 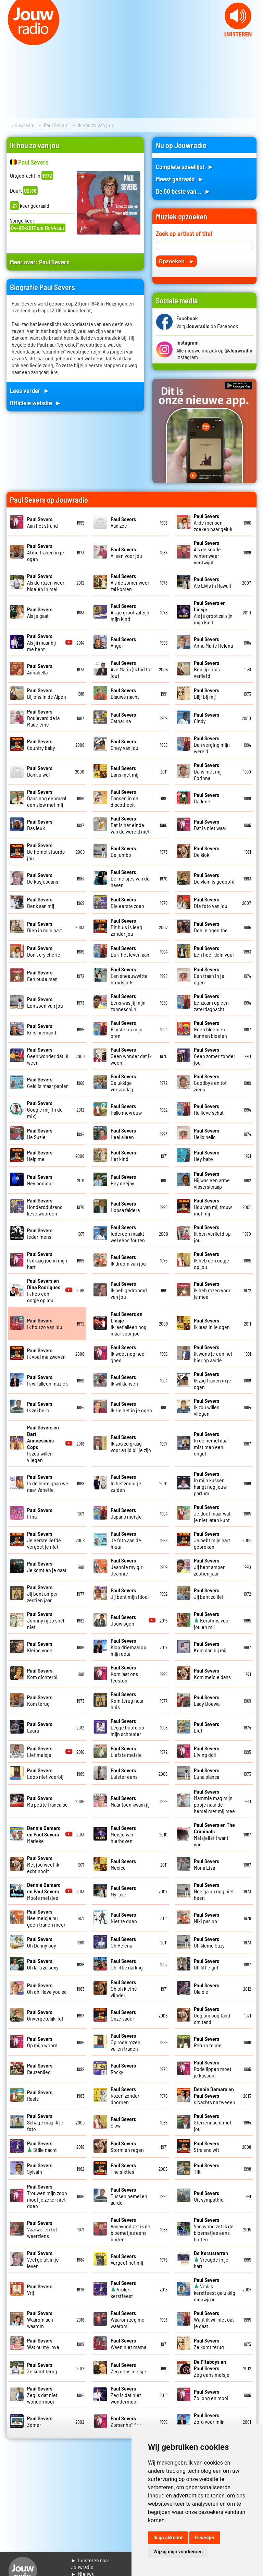 What do you see at coordinates (131, 669) in the screenshot?
I see `Ave Maria (Ik bid tot jou)` at bounding box center [131, 669].